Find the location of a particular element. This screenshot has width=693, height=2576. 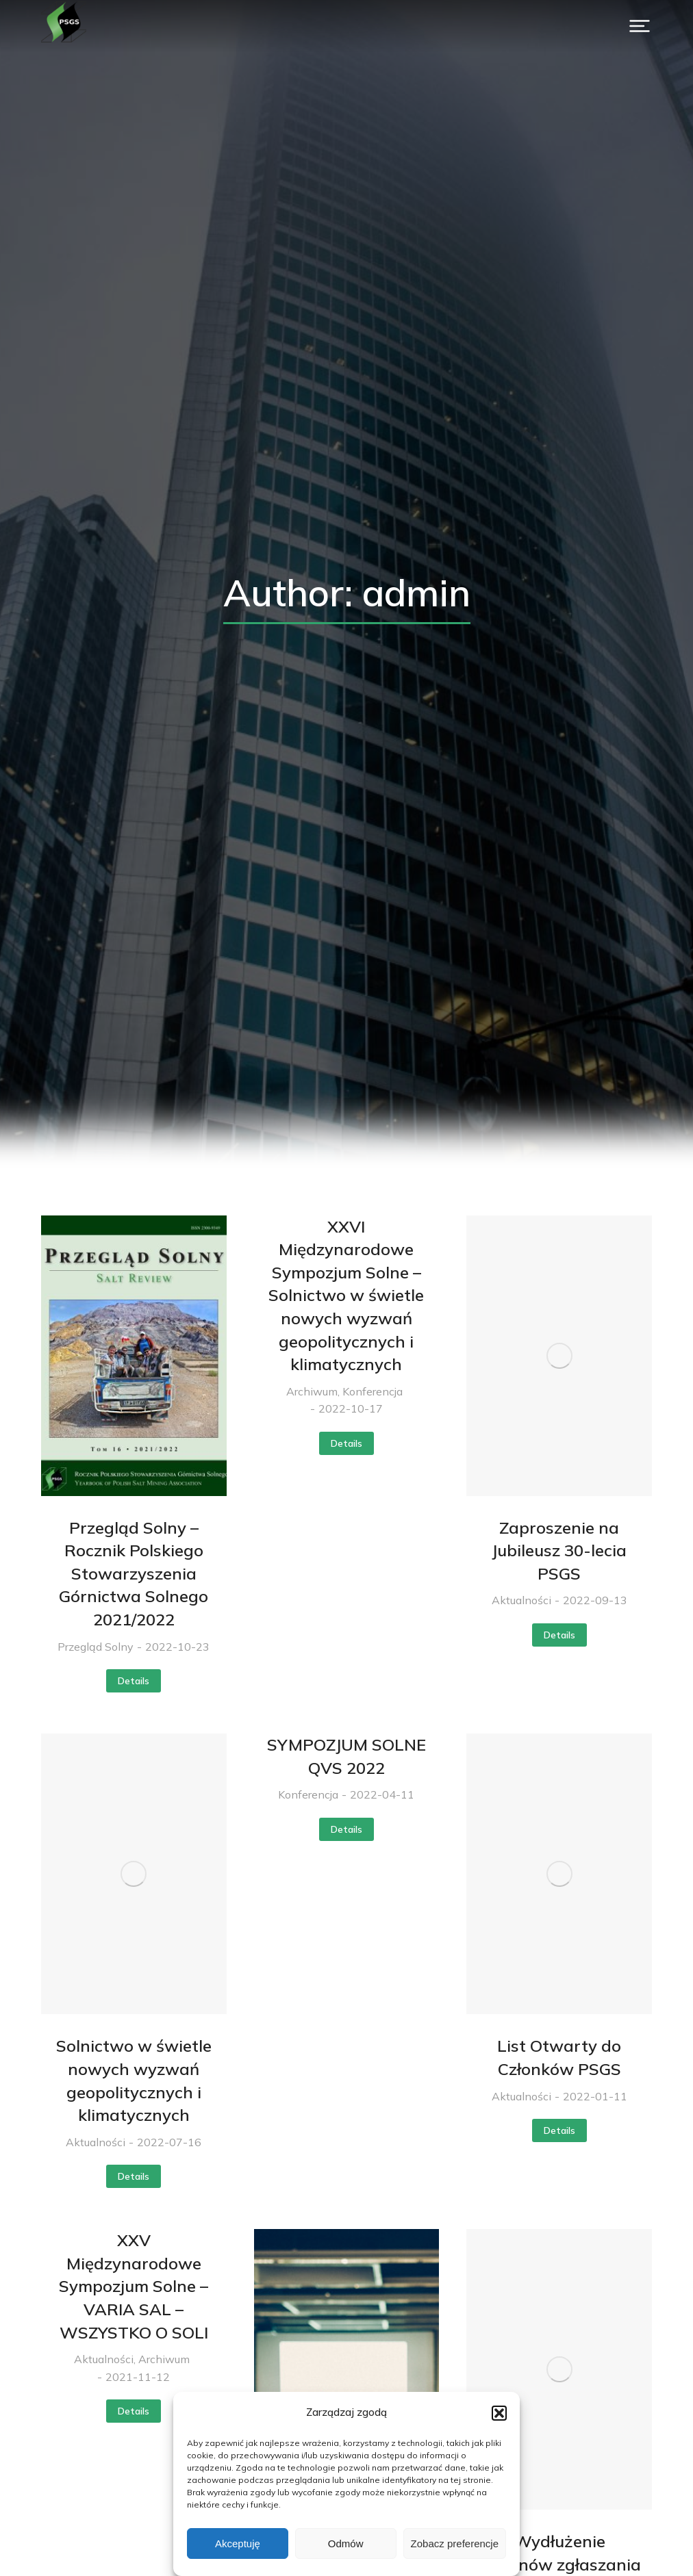

List Otwarty do Członków PSGS is located at coordinates (559, 2057).